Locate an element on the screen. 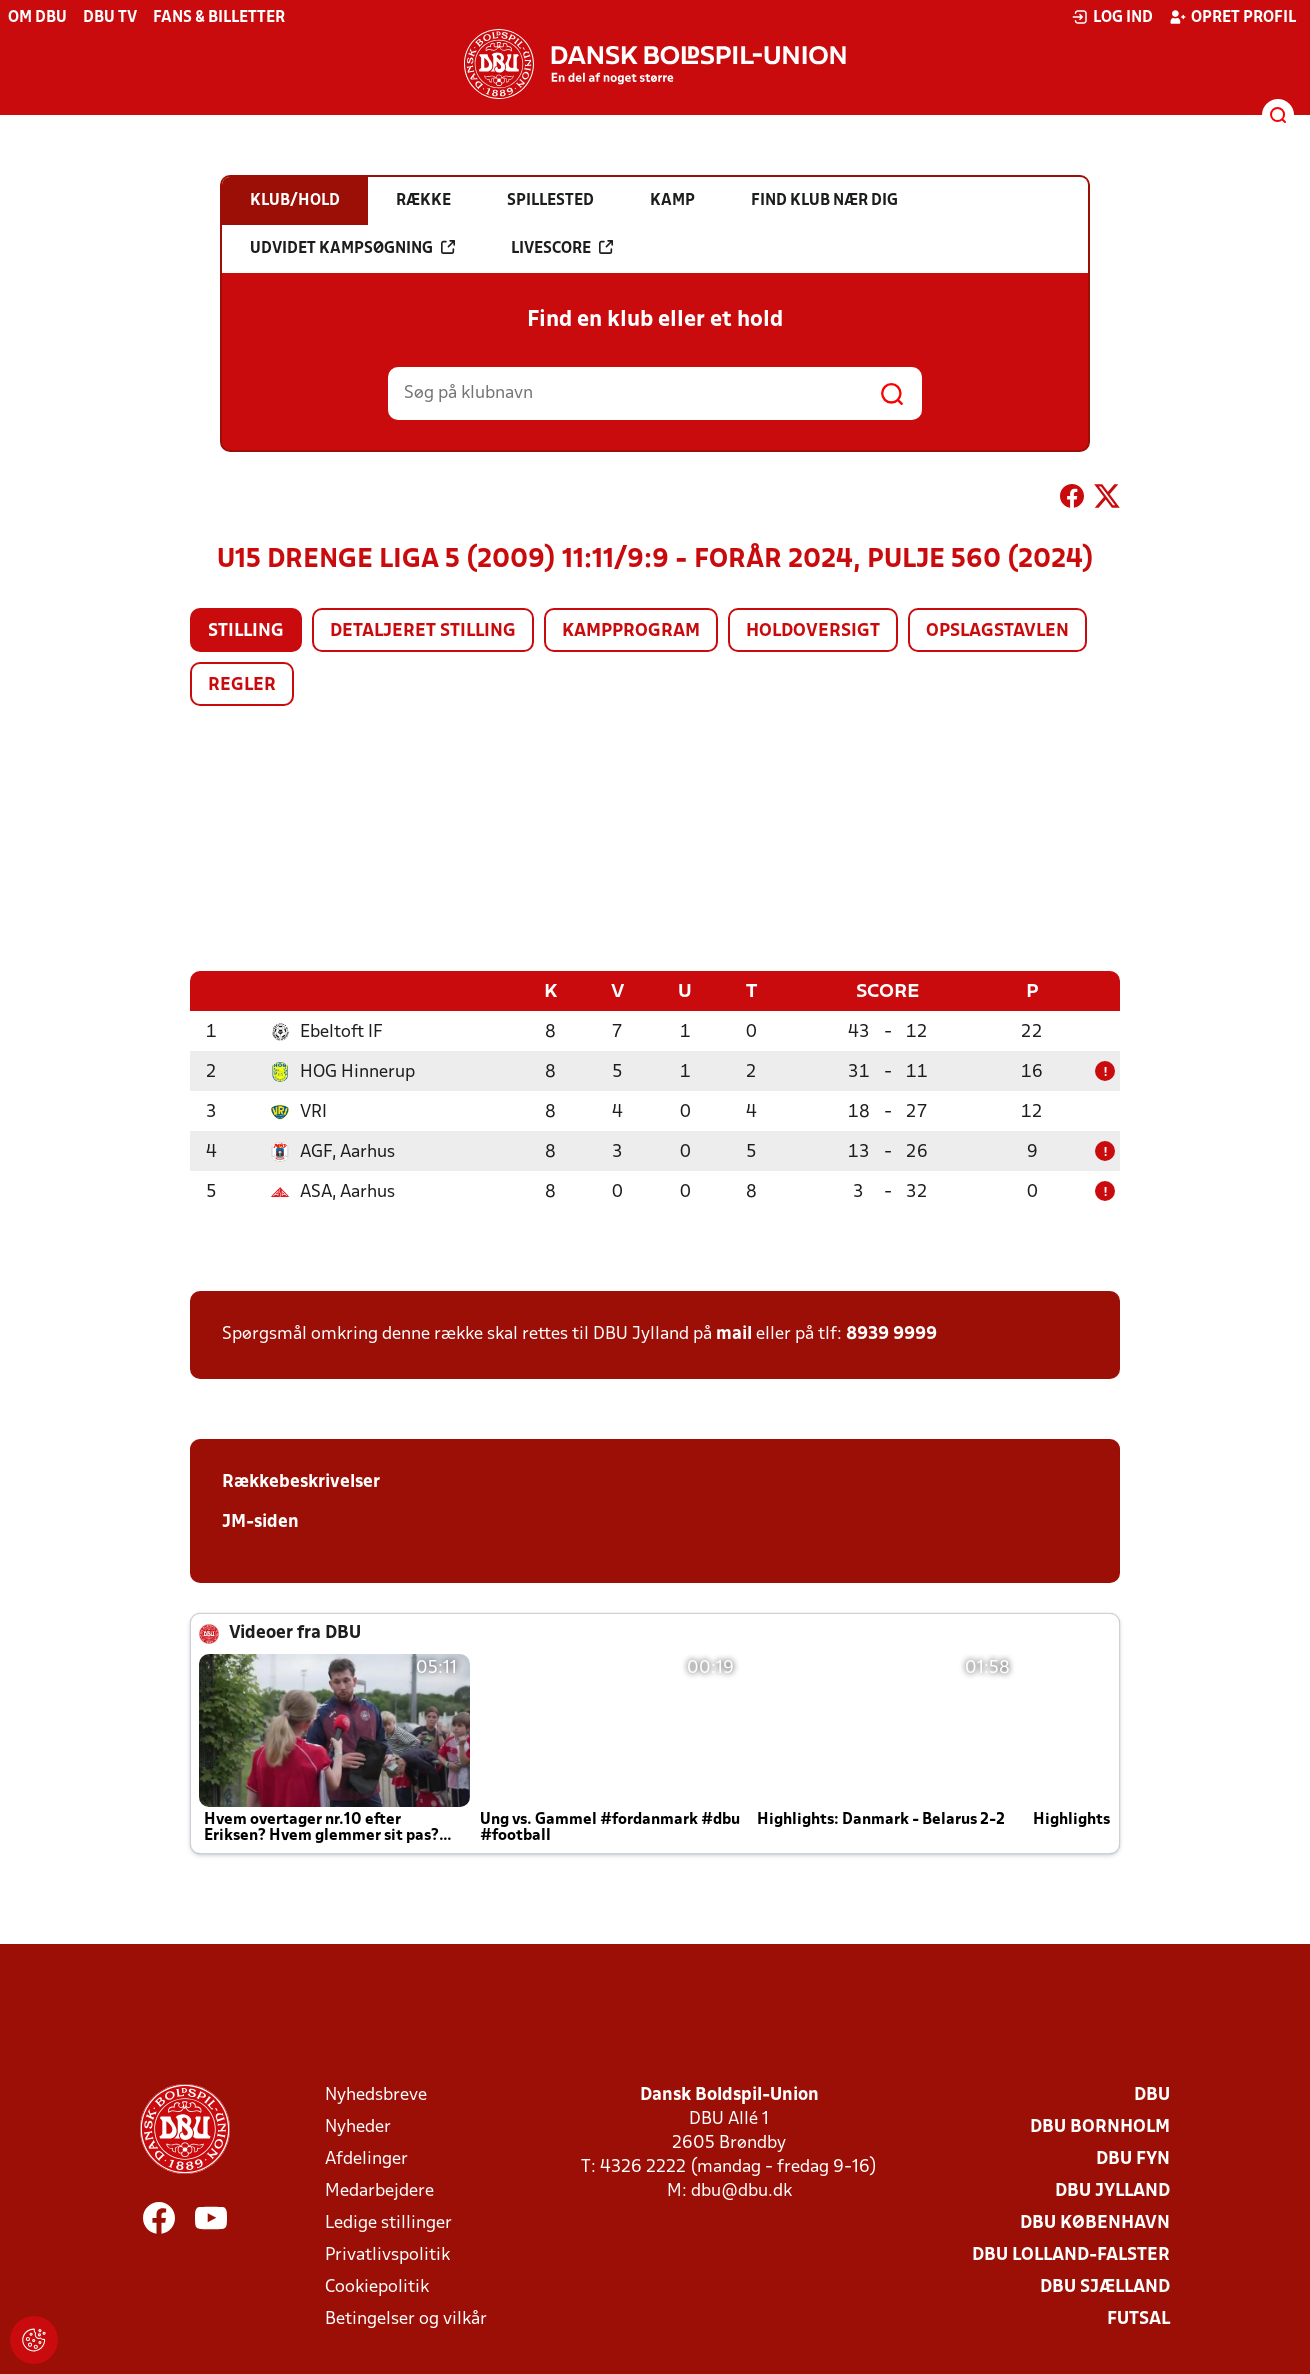  Livescore is located at coordinates (562, 248).